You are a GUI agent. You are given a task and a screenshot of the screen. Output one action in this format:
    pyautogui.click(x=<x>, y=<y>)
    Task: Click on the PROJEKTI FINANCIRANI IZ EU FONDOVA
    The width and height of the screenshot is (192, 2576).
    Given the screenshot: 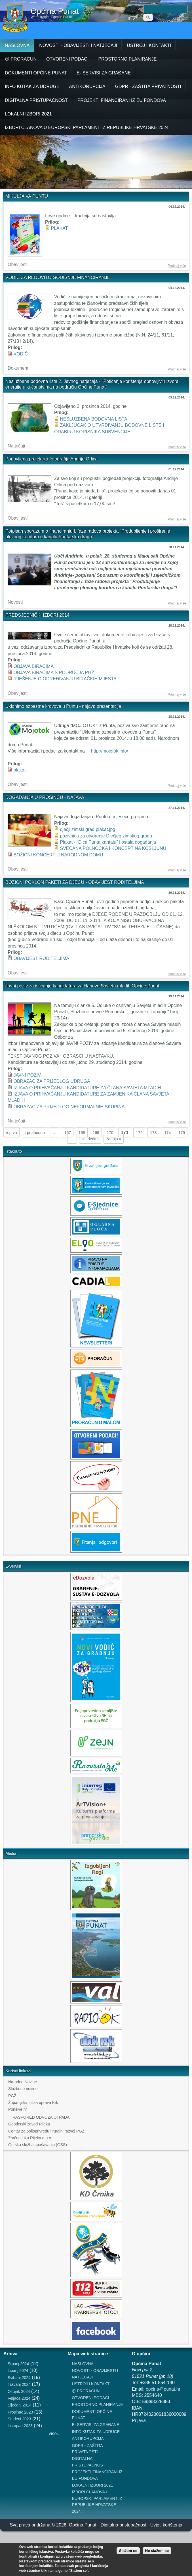 What is the action you would take?
    pyautogui.click(x=121, y=100)
    